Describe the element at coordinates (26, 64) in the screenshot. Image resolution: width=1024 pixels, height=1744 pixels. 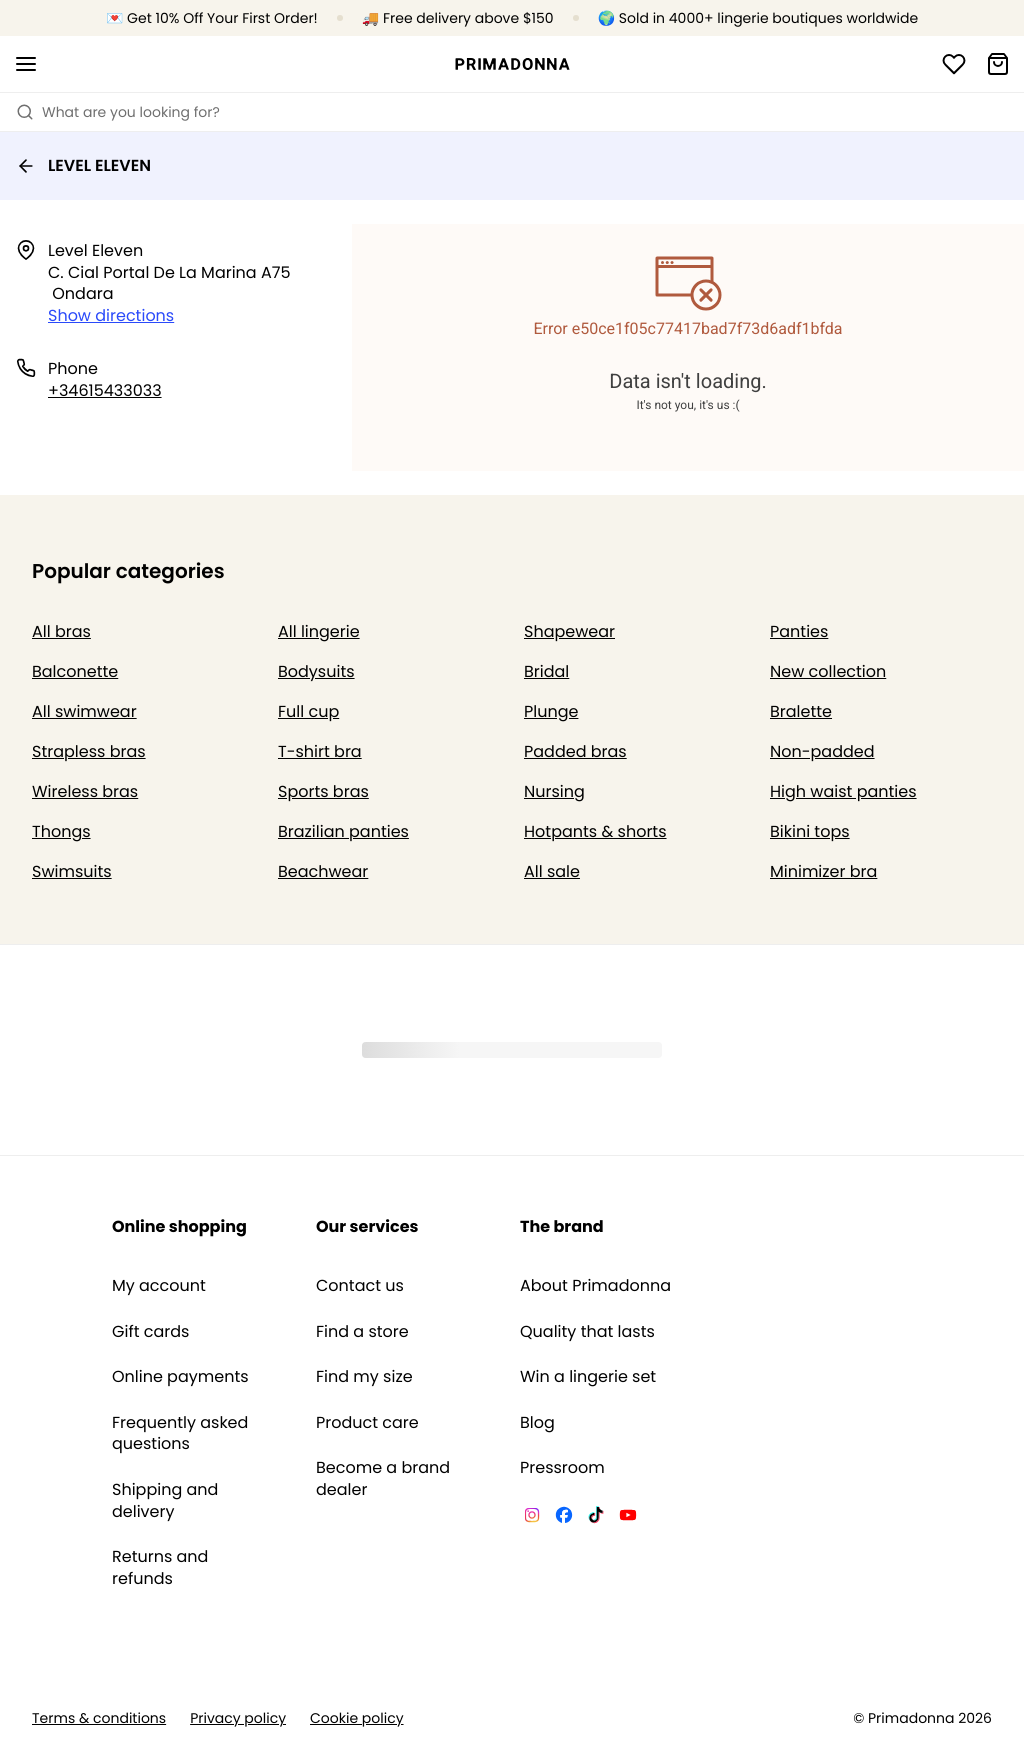
I see `[Open mobile navigation]` at that location.